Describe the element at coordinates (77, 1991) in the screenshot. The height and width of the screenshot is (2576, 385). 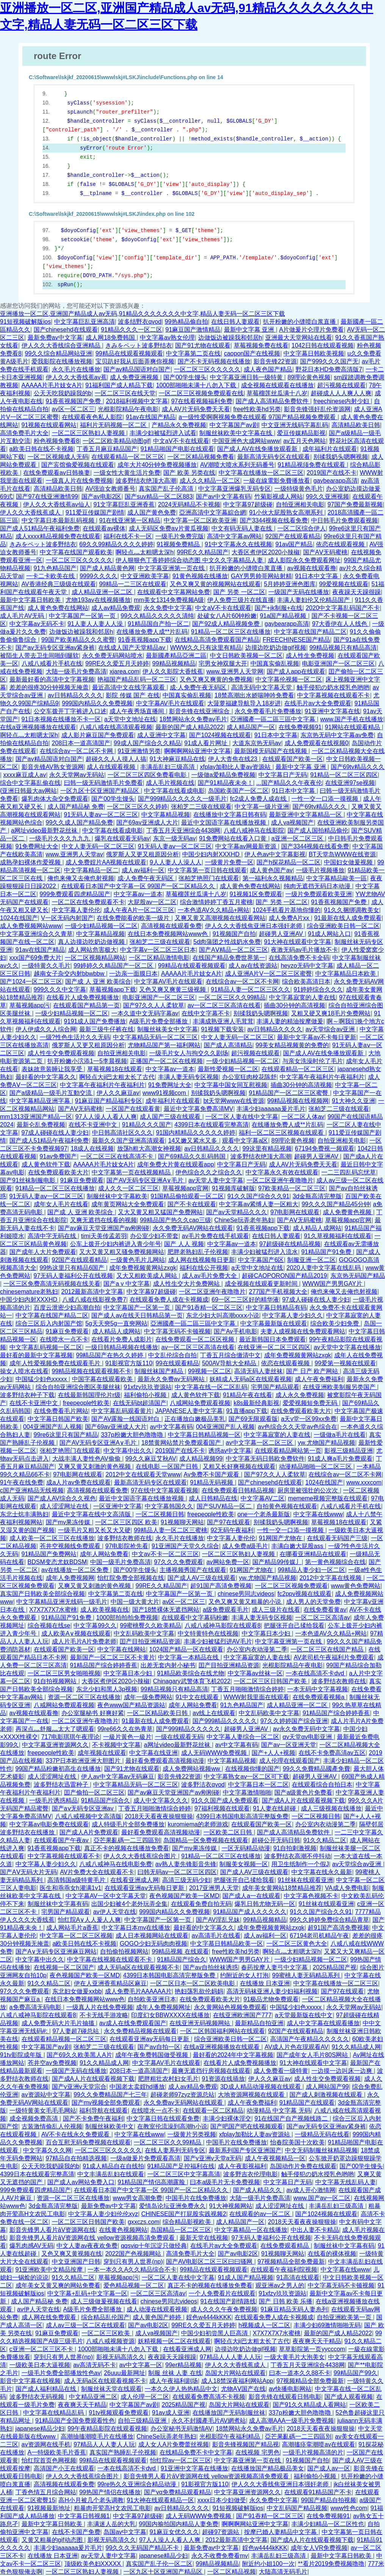
I see `东北妇女做爰xxbb` at that location.